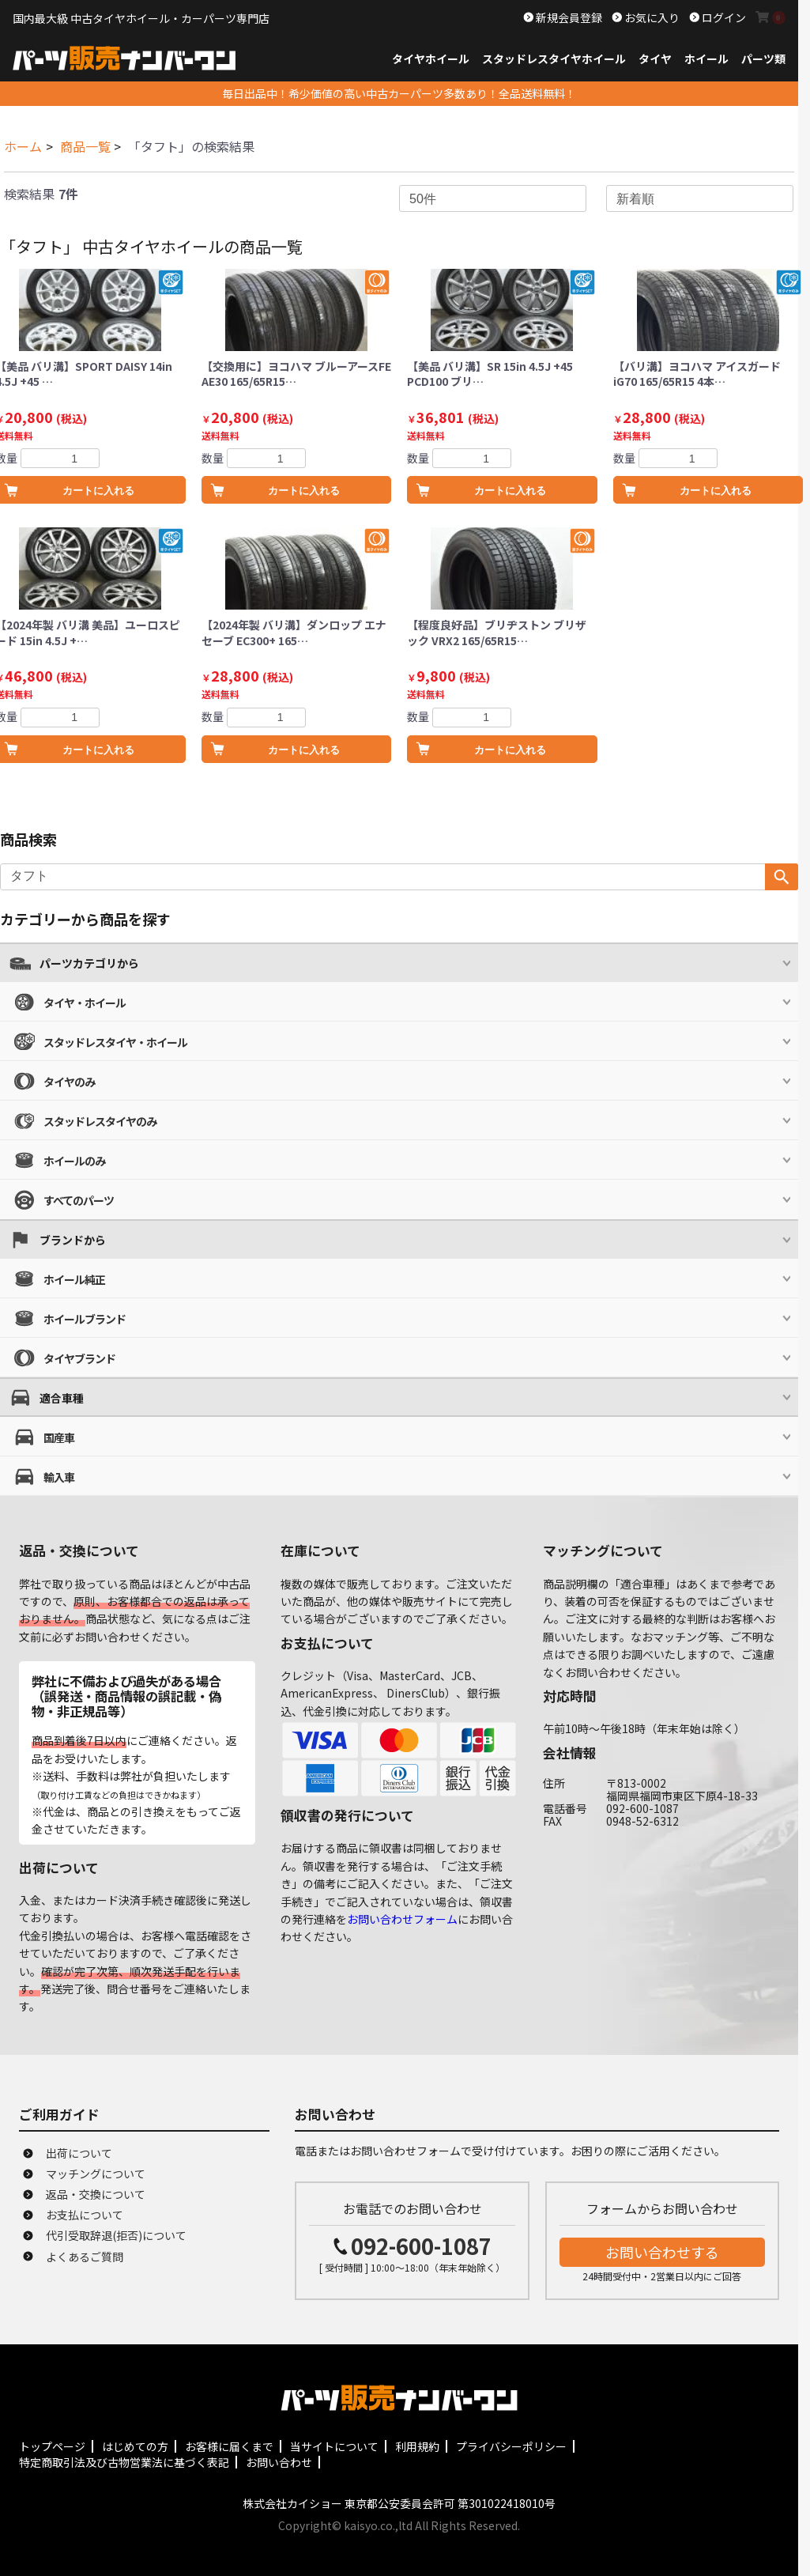 The image size is (810, 2576). I want to click on カートに入れる, so click(304, 491).